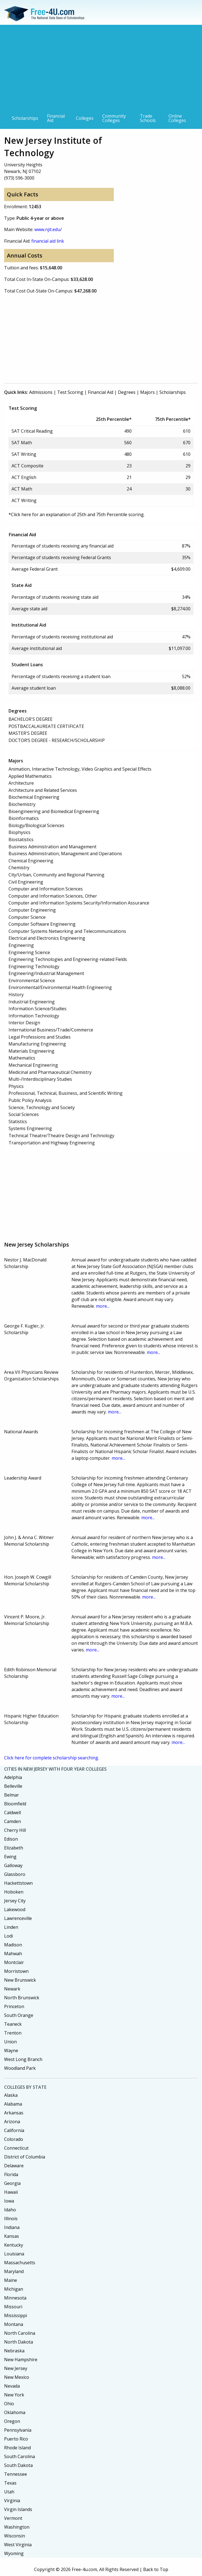 The image size is (202, 2576). What do you see at coordinates (19, 2456) in the screenshot?
I see `South Carolina` at bounding box center [19, 2456].